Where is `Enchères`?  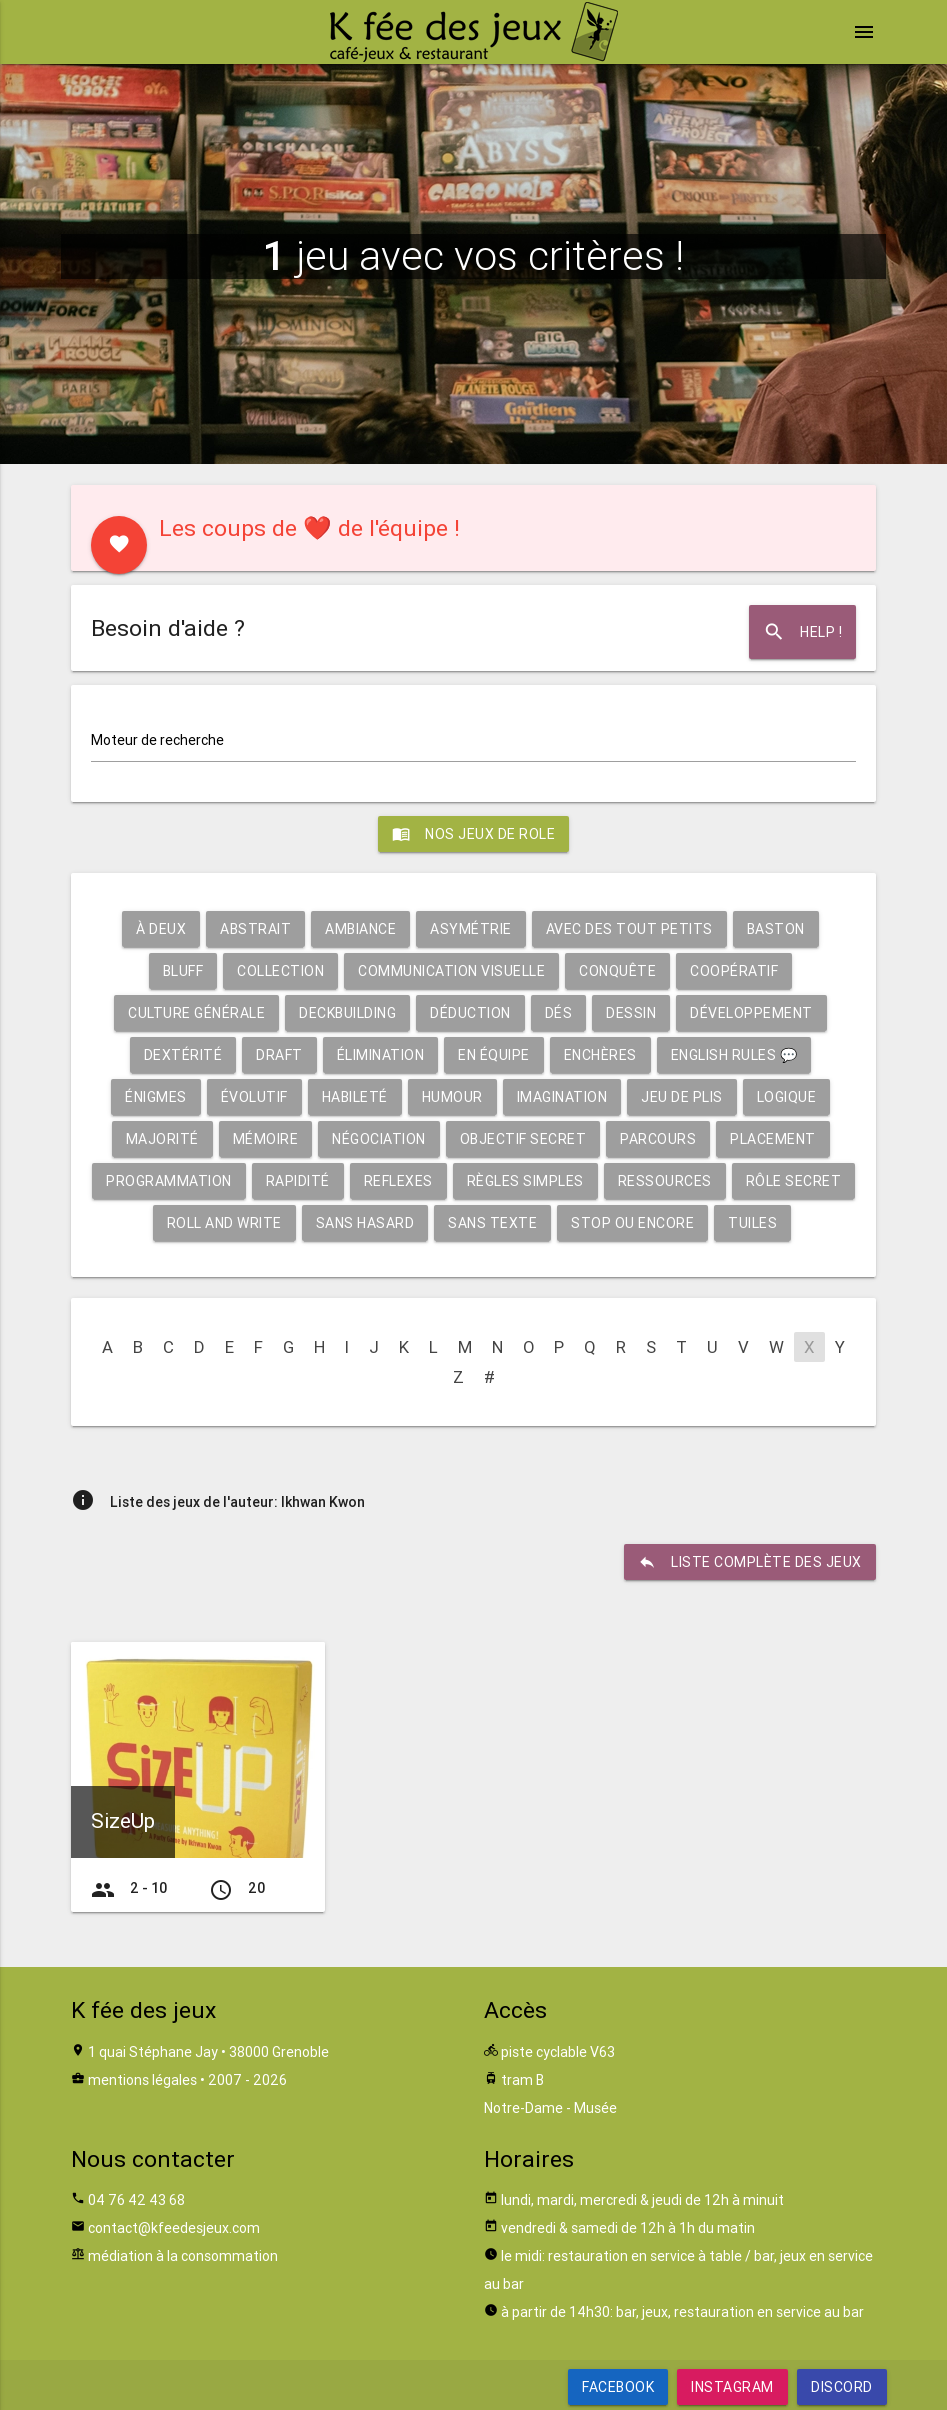
Enchères is located at coordinates (600, 1055).